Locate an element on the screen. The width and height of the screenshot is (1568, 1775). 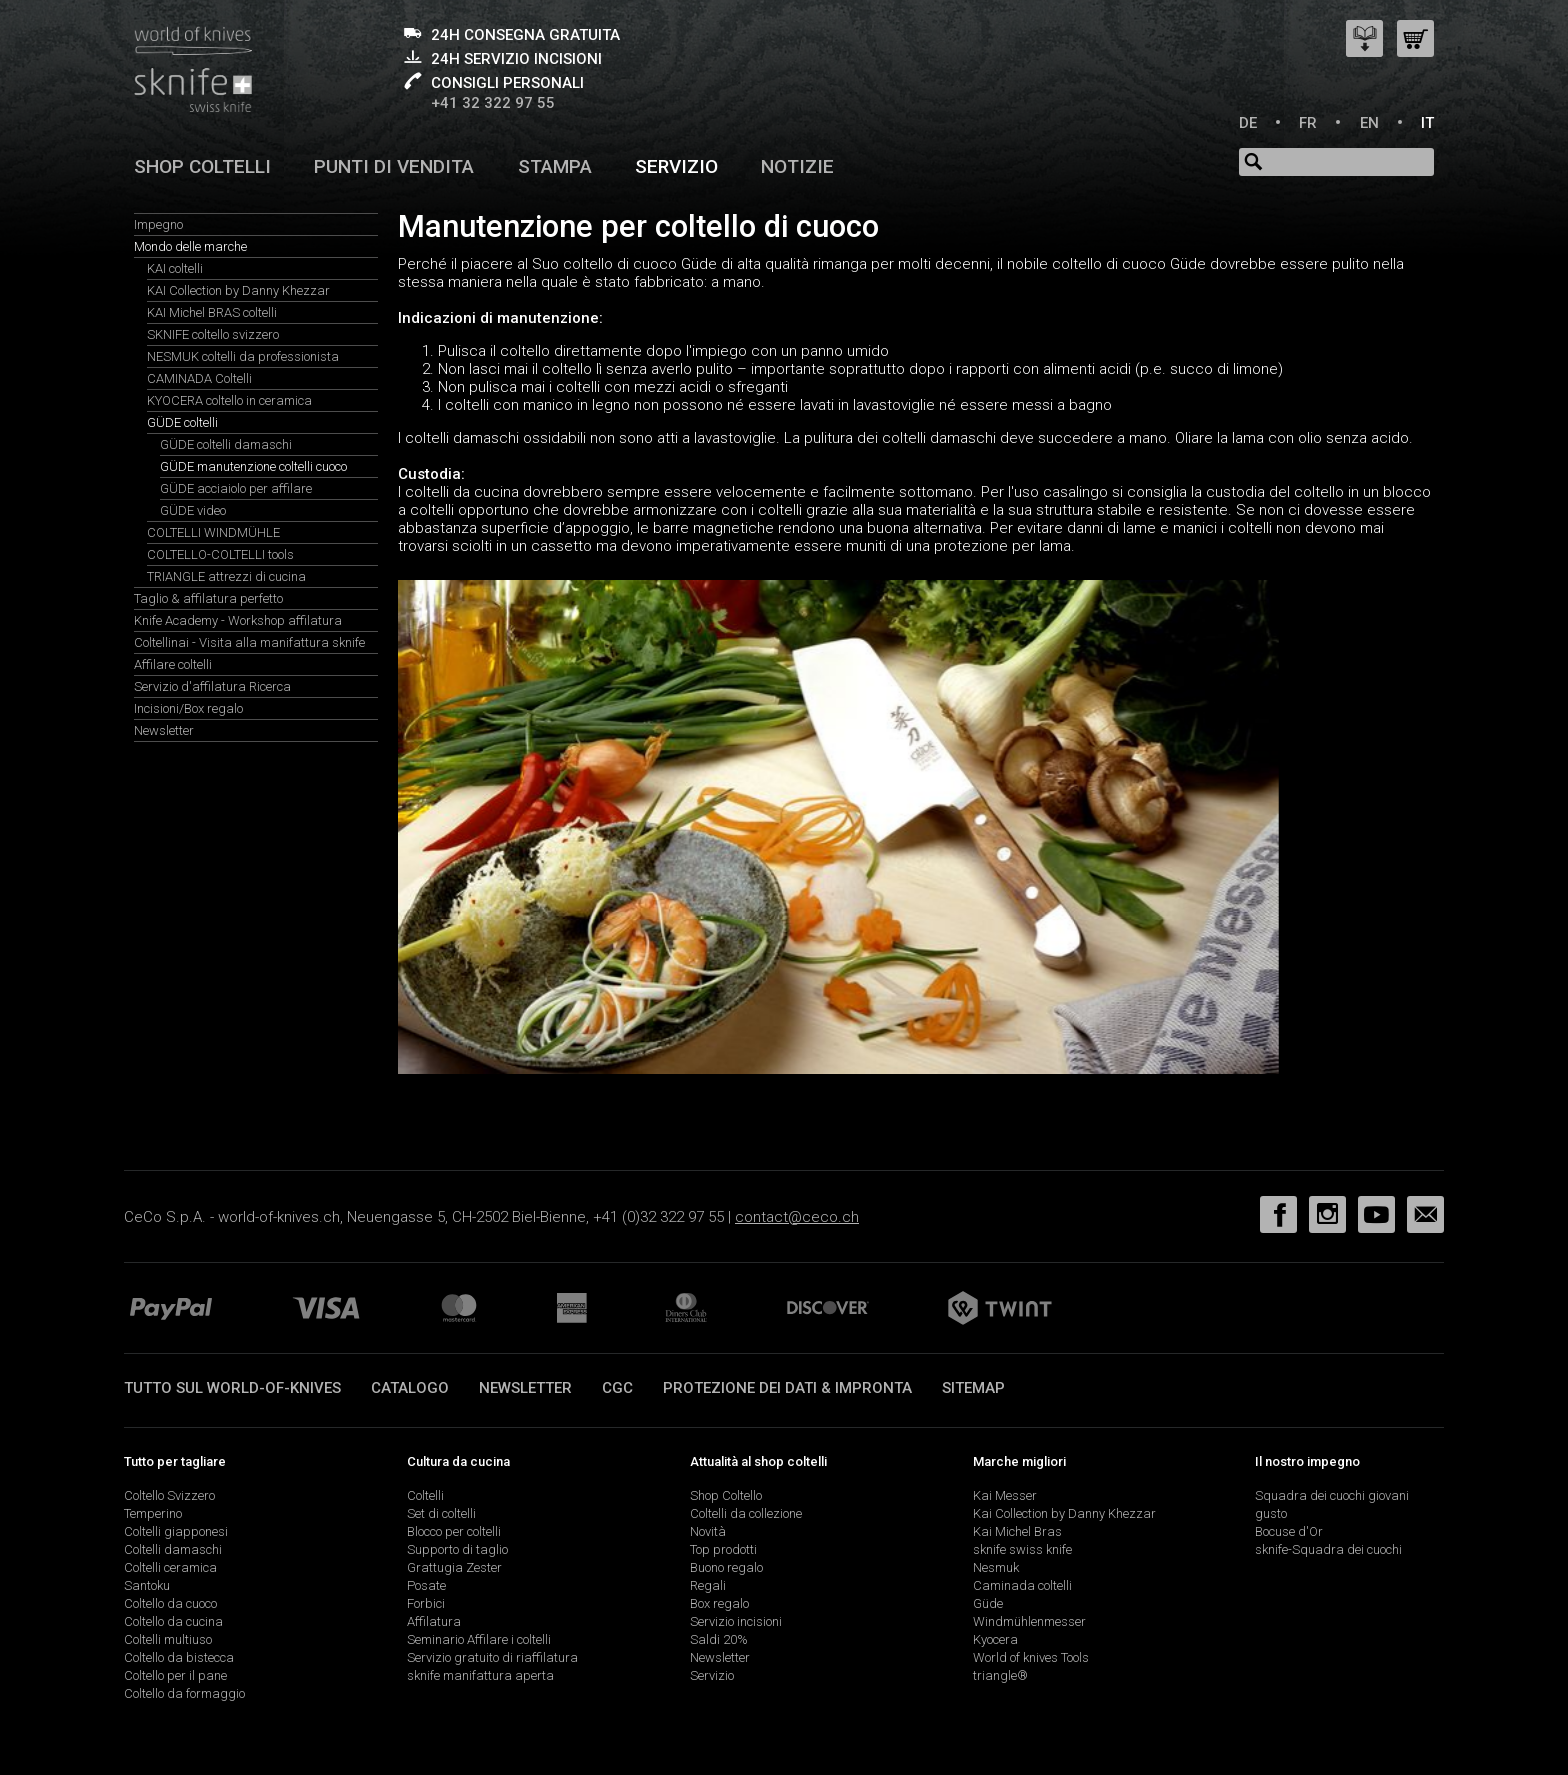
GÜDE coltelli damaschi is located at coordinates (226, 444).